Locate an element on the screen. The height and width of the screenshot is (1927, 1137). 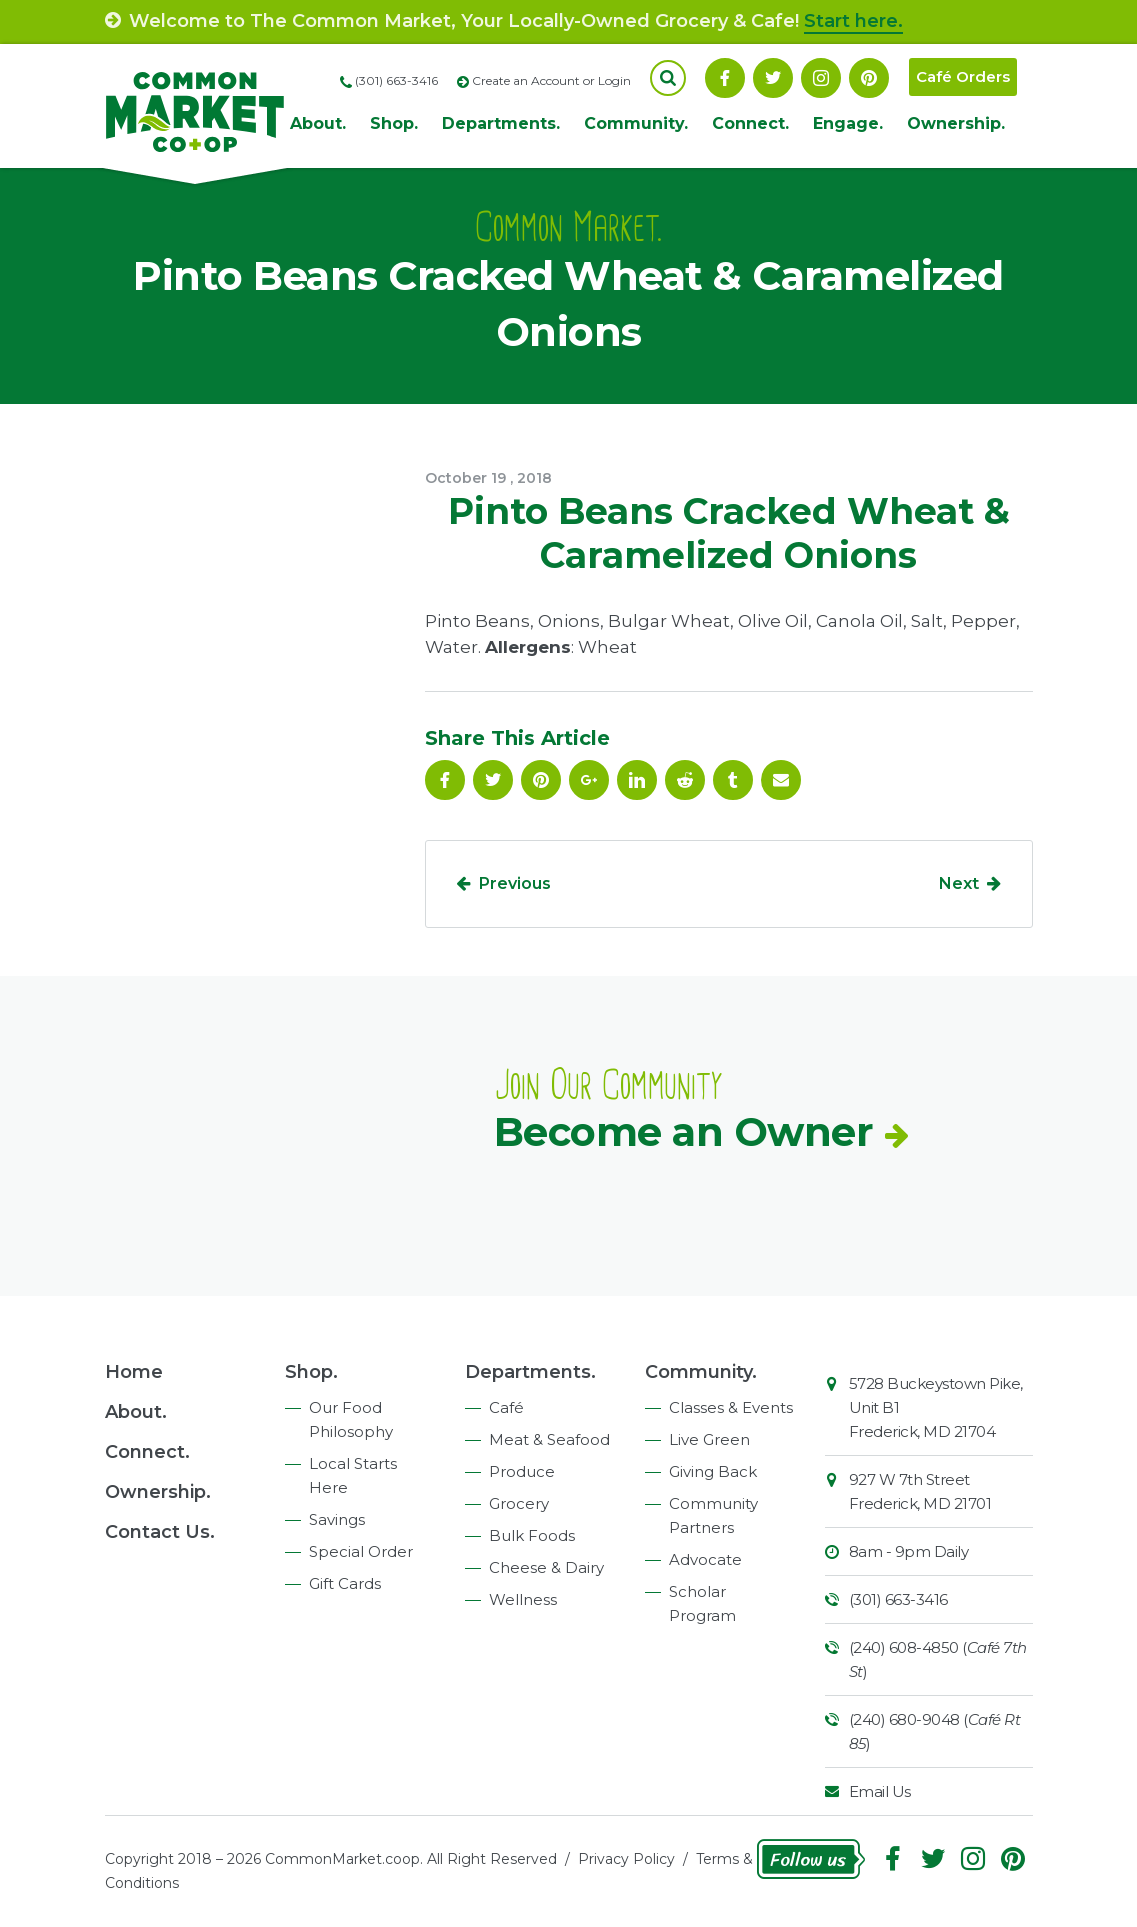
Previous is located at coordinates (515, 883).